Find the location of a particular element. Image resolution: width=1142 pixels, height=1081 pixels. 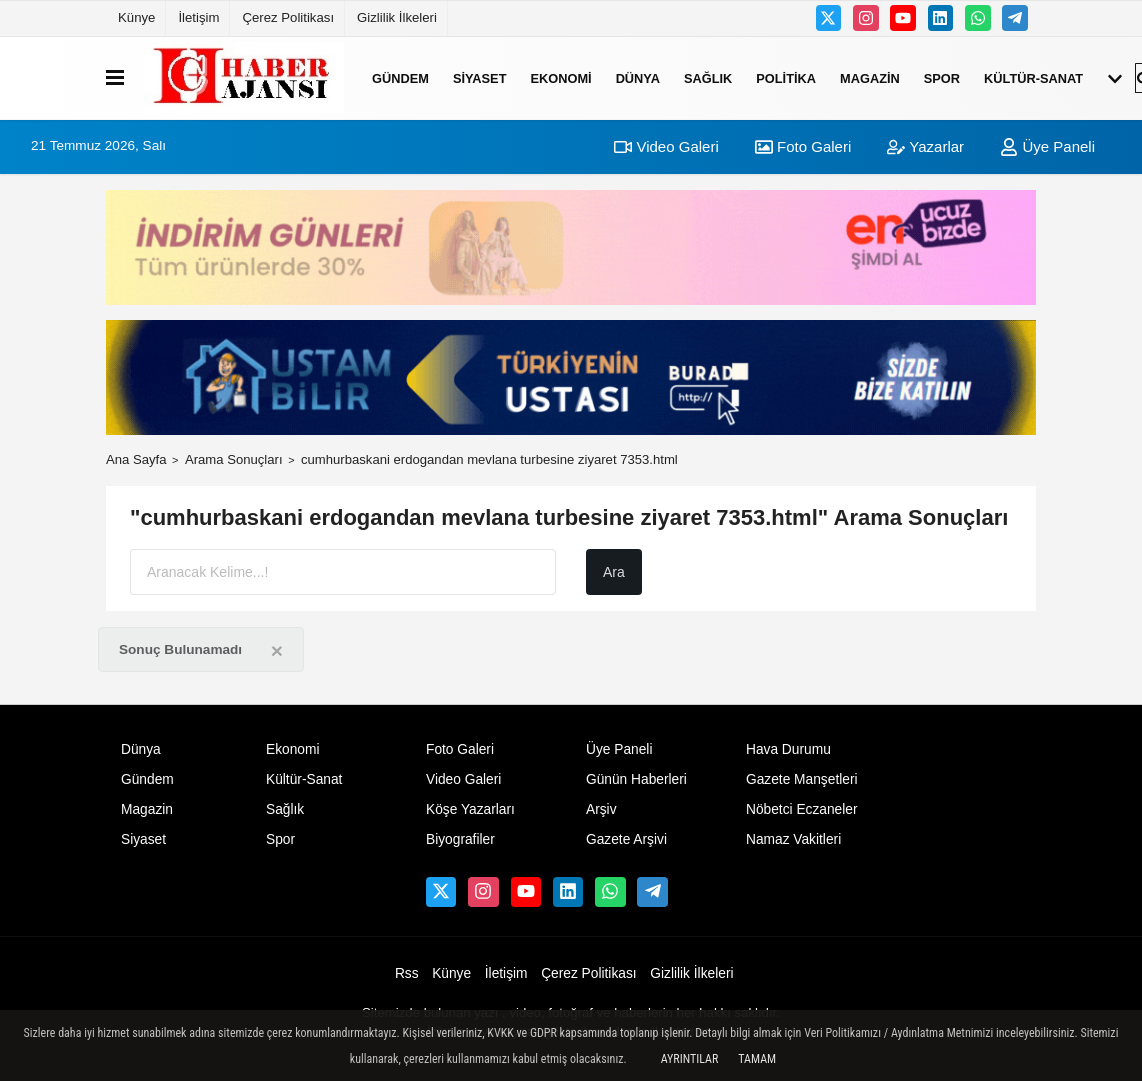

Ana Sayfa is located at coordinates (136, 459).